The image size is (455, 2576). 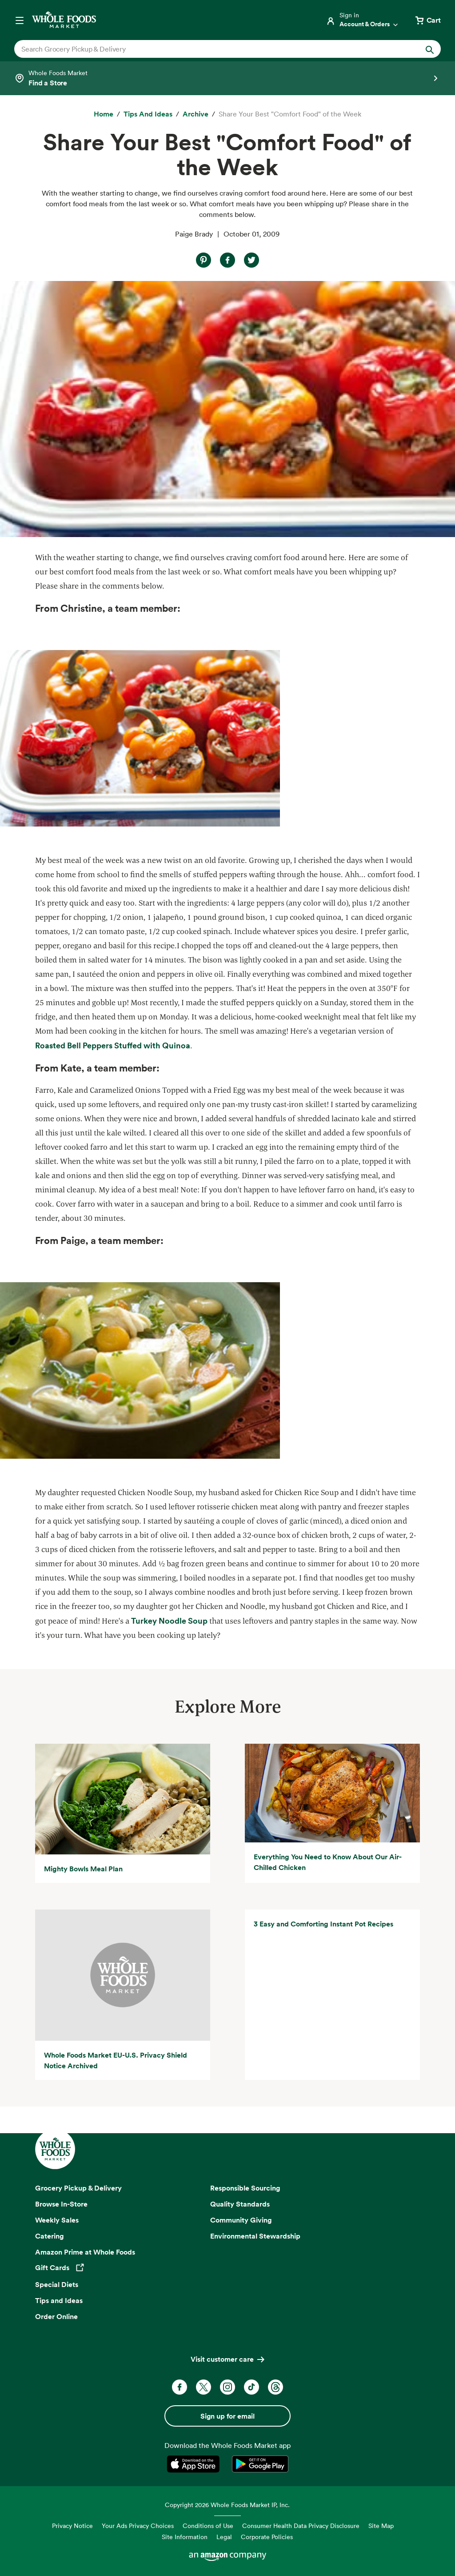 I want to click on Environmental Stewardship, so click(x=255, y=2236).